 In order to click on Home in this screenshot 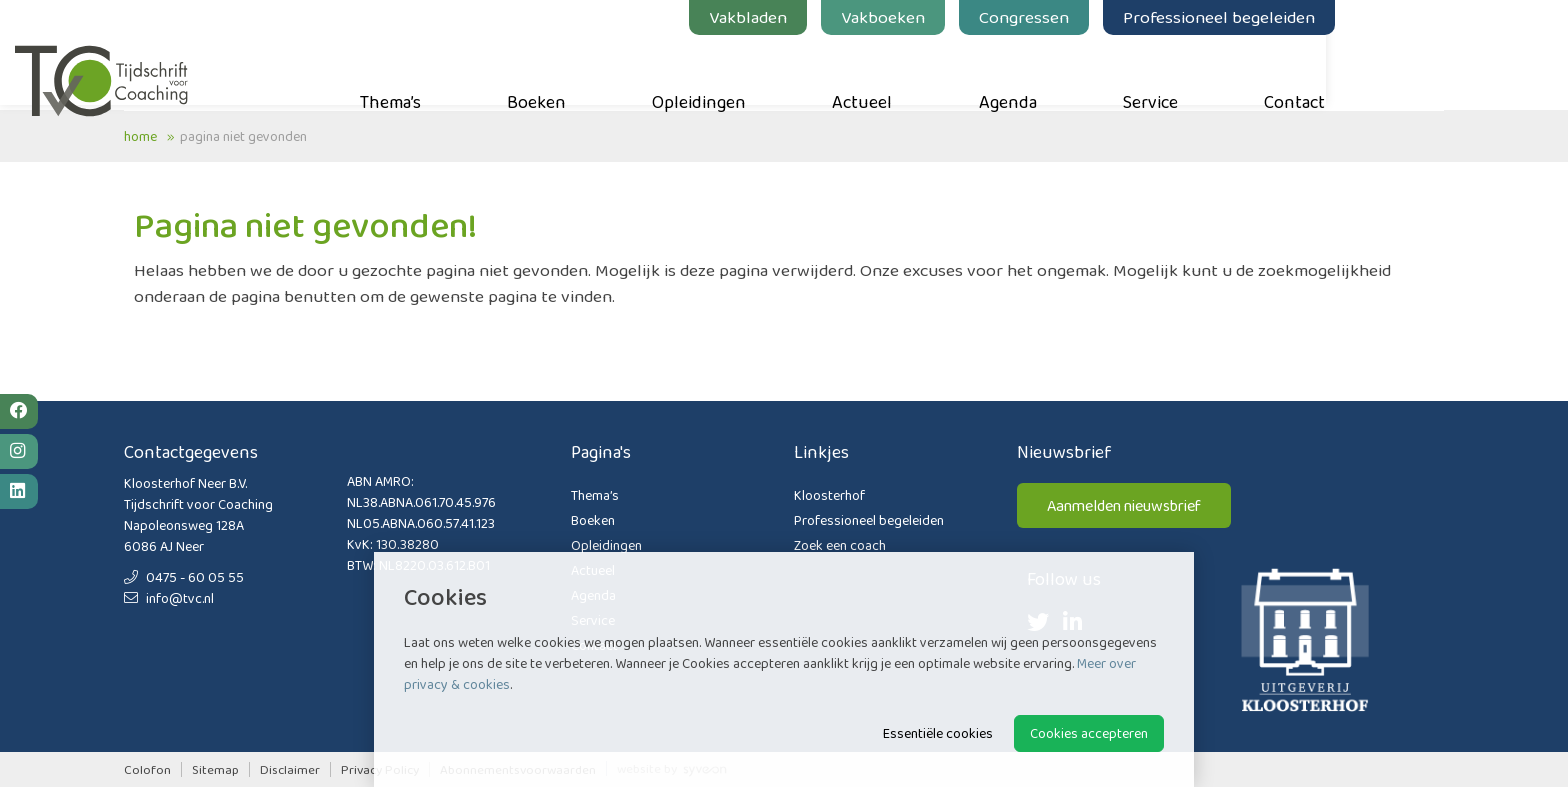, I will do `click(140, 136)`.